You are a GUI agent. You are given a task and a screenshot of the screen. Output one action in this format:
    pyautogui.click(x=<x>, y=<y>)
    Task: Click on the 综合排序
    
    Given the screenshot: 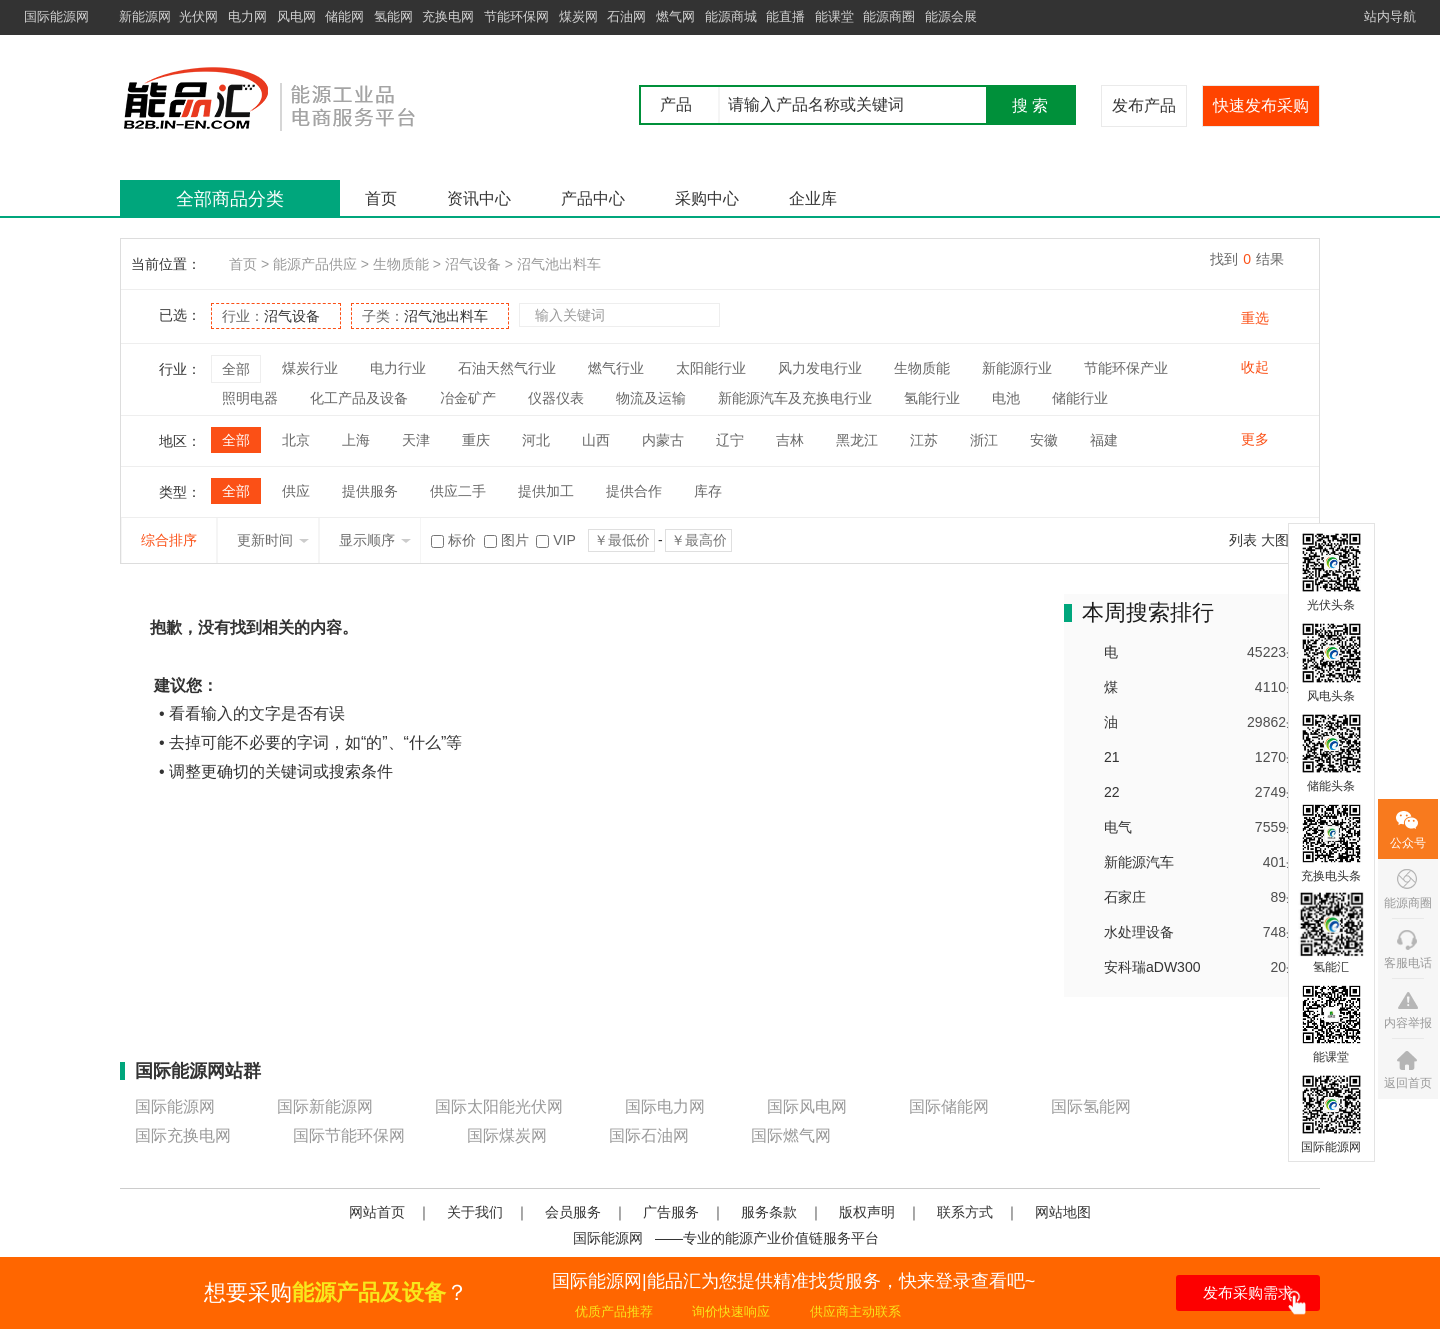 What is the action you would take?
    pyautogui.click(x=169, y=540)
    